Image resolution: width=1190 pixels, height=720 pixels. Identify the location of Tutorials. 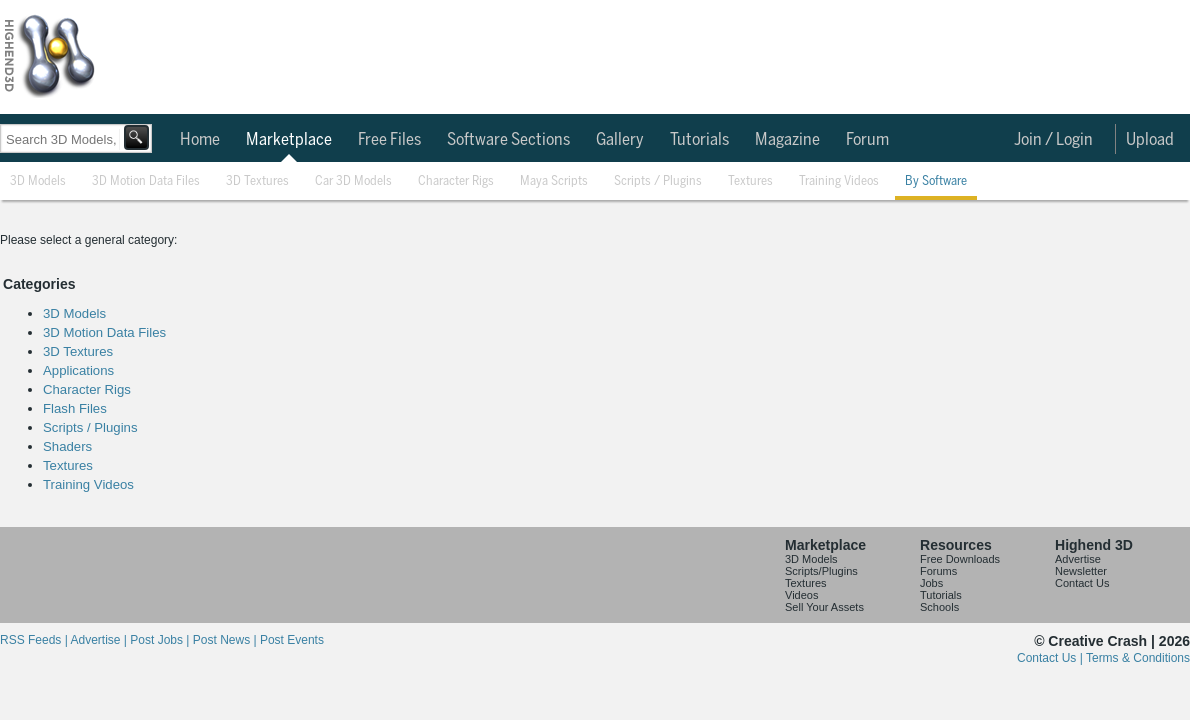
(699, 140).